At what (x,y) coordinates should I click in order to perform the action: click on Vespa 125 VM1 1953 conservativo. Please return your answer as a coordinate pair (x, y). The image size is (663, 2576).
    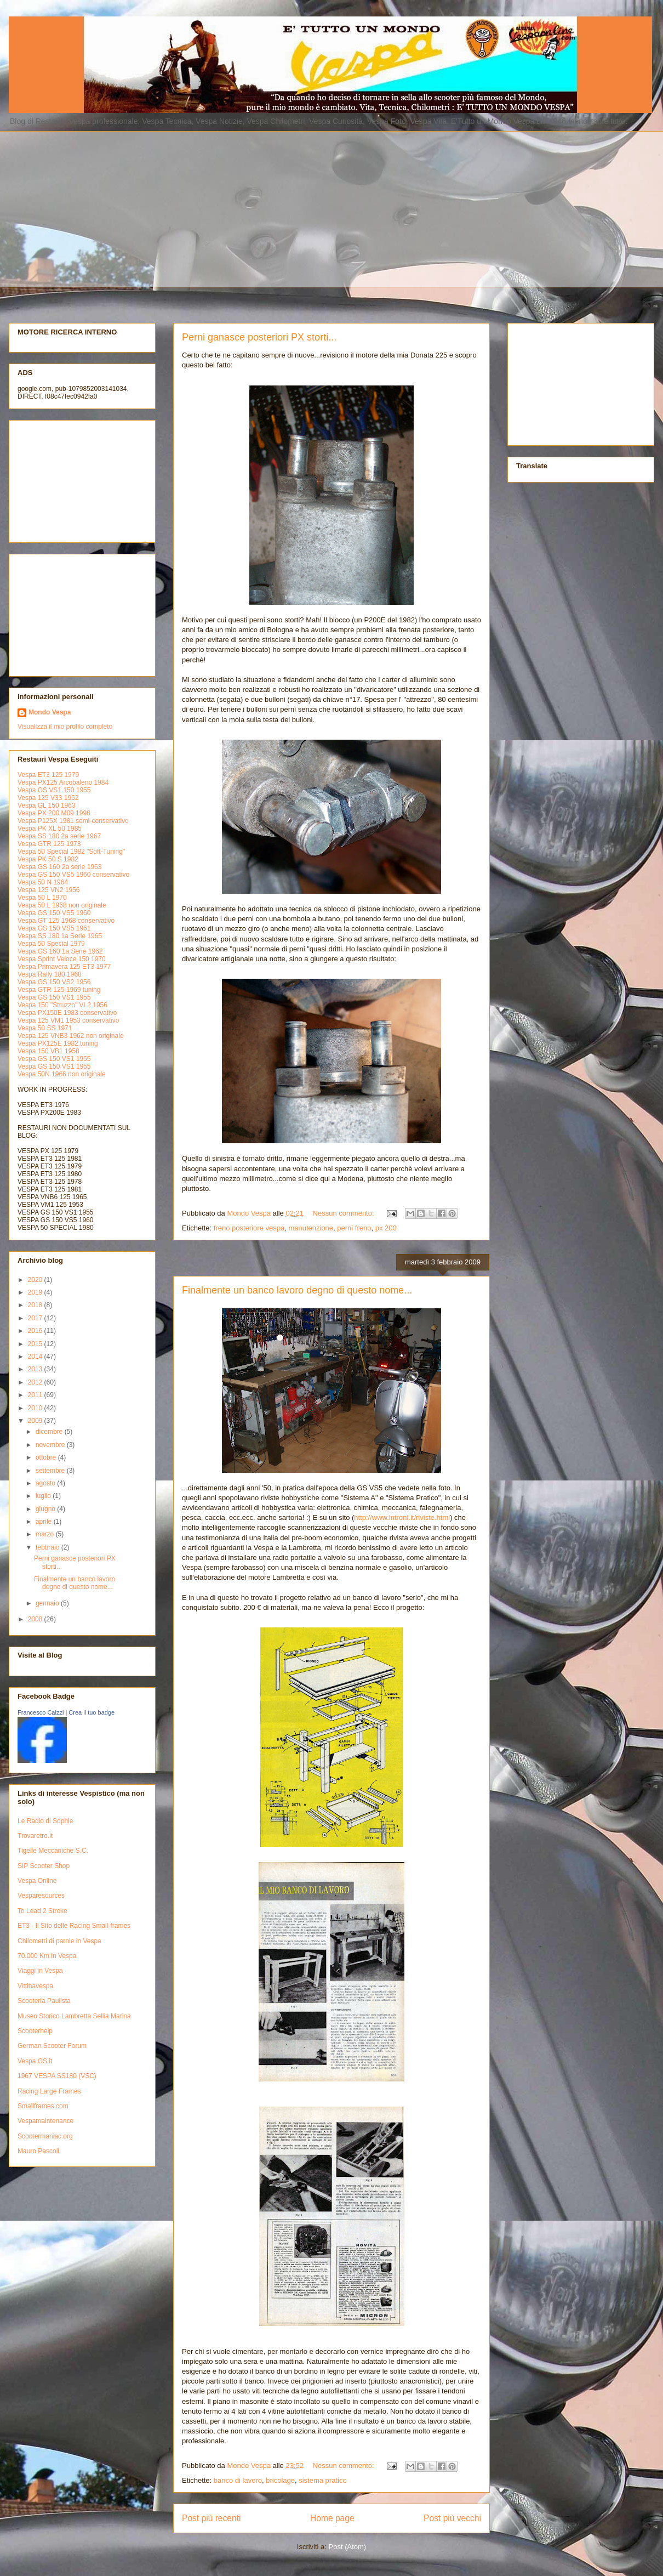
    Looking at the image, I should click on (68, 1020).